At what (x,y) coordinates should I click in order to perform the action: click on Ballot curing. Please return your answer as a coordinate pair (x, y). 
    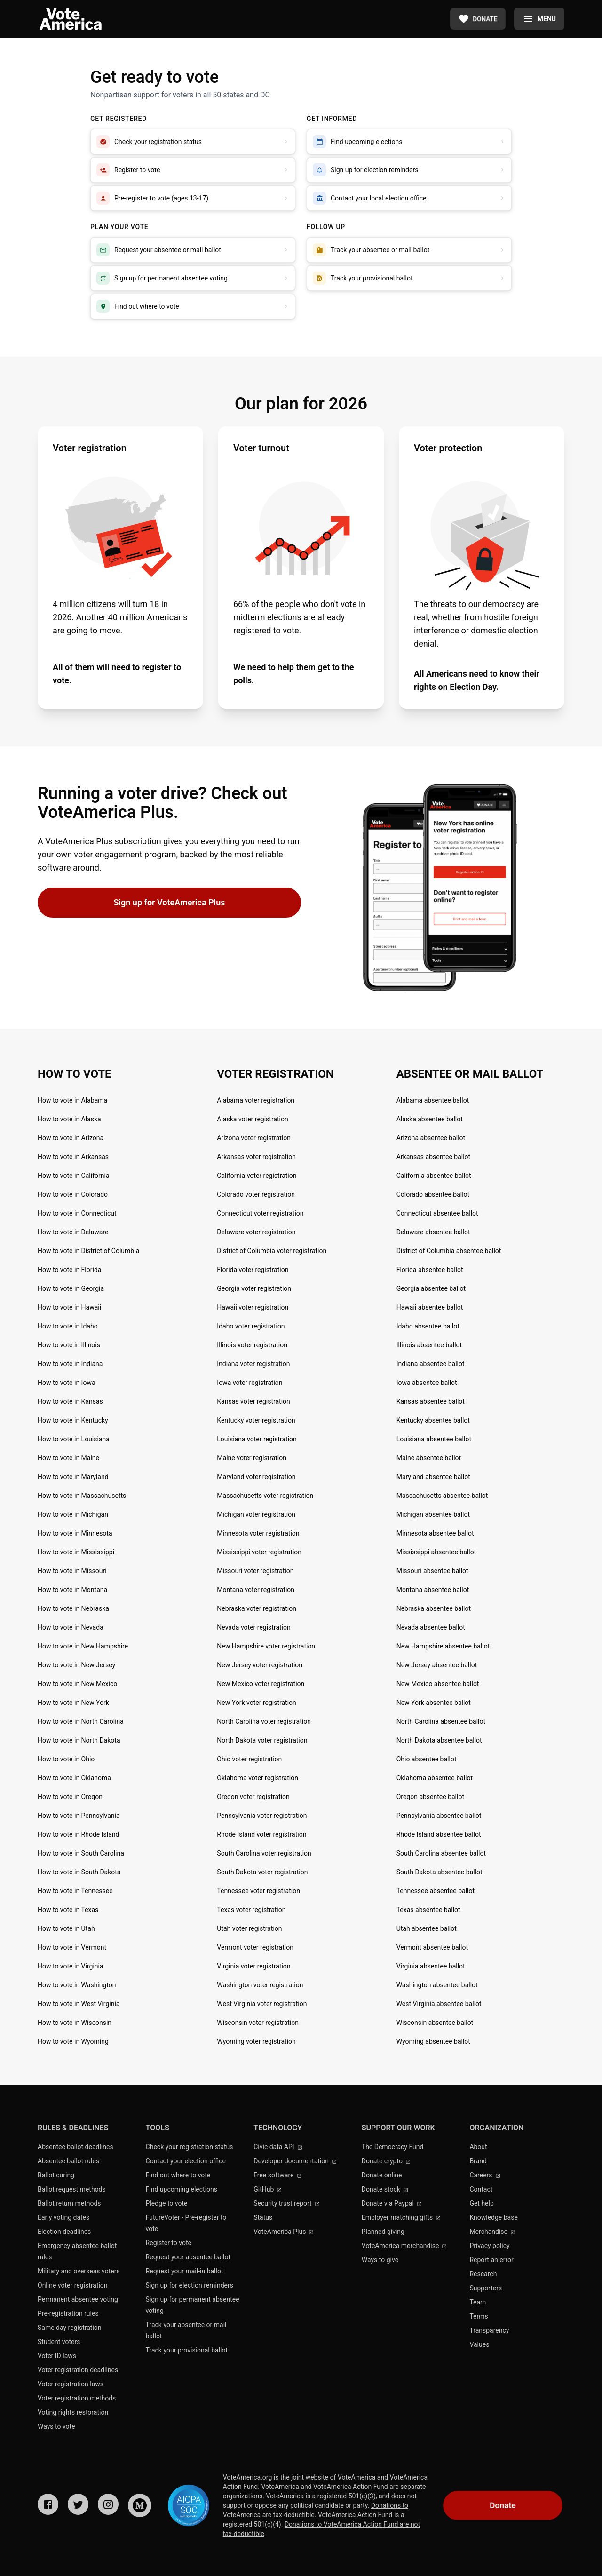
    Looking at the image, I should click on (56, 2175).